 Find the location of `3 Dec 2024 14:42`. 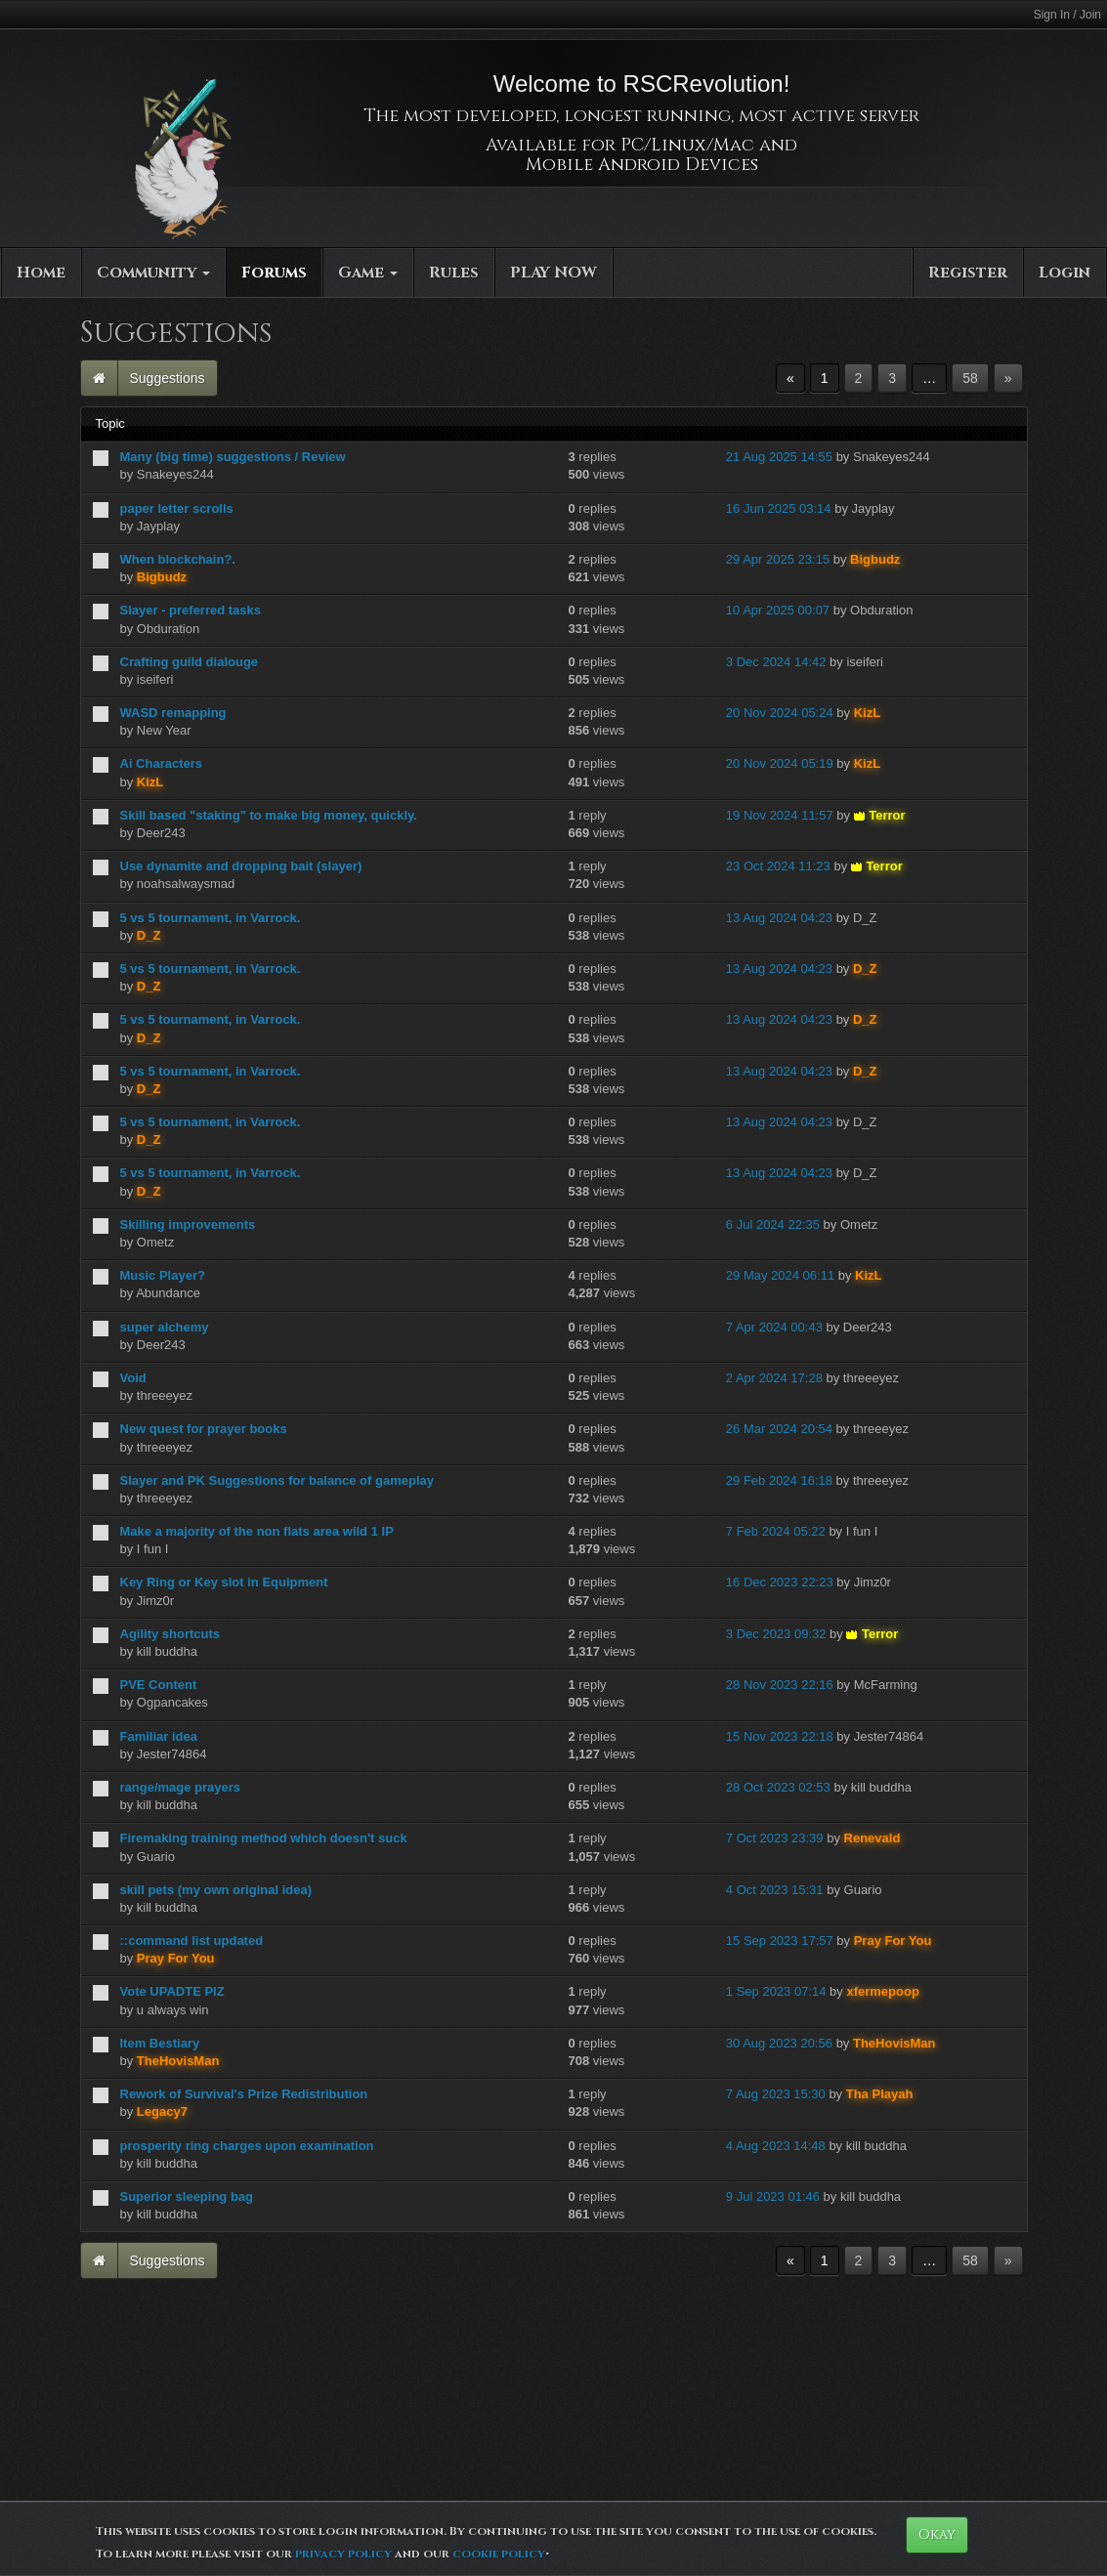

3 Dec 2024 14:42 is located at coordinates (776, 662).